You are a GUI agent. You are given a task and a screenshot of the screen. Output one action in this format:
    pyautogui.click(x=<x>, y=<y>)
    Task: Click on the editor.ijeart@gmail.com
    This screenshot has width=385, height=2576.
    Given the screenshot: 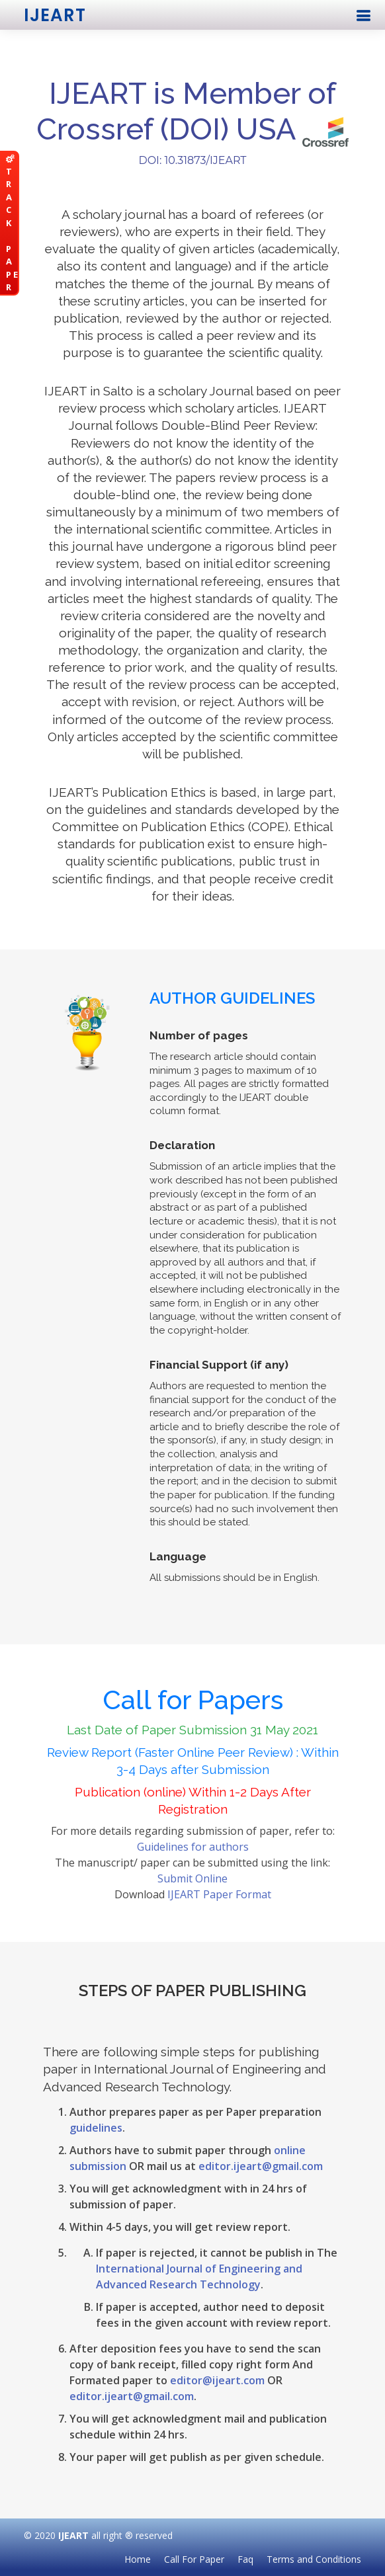 What is the action you would take?
    pyautogui.click(x=260, y=2166)
    